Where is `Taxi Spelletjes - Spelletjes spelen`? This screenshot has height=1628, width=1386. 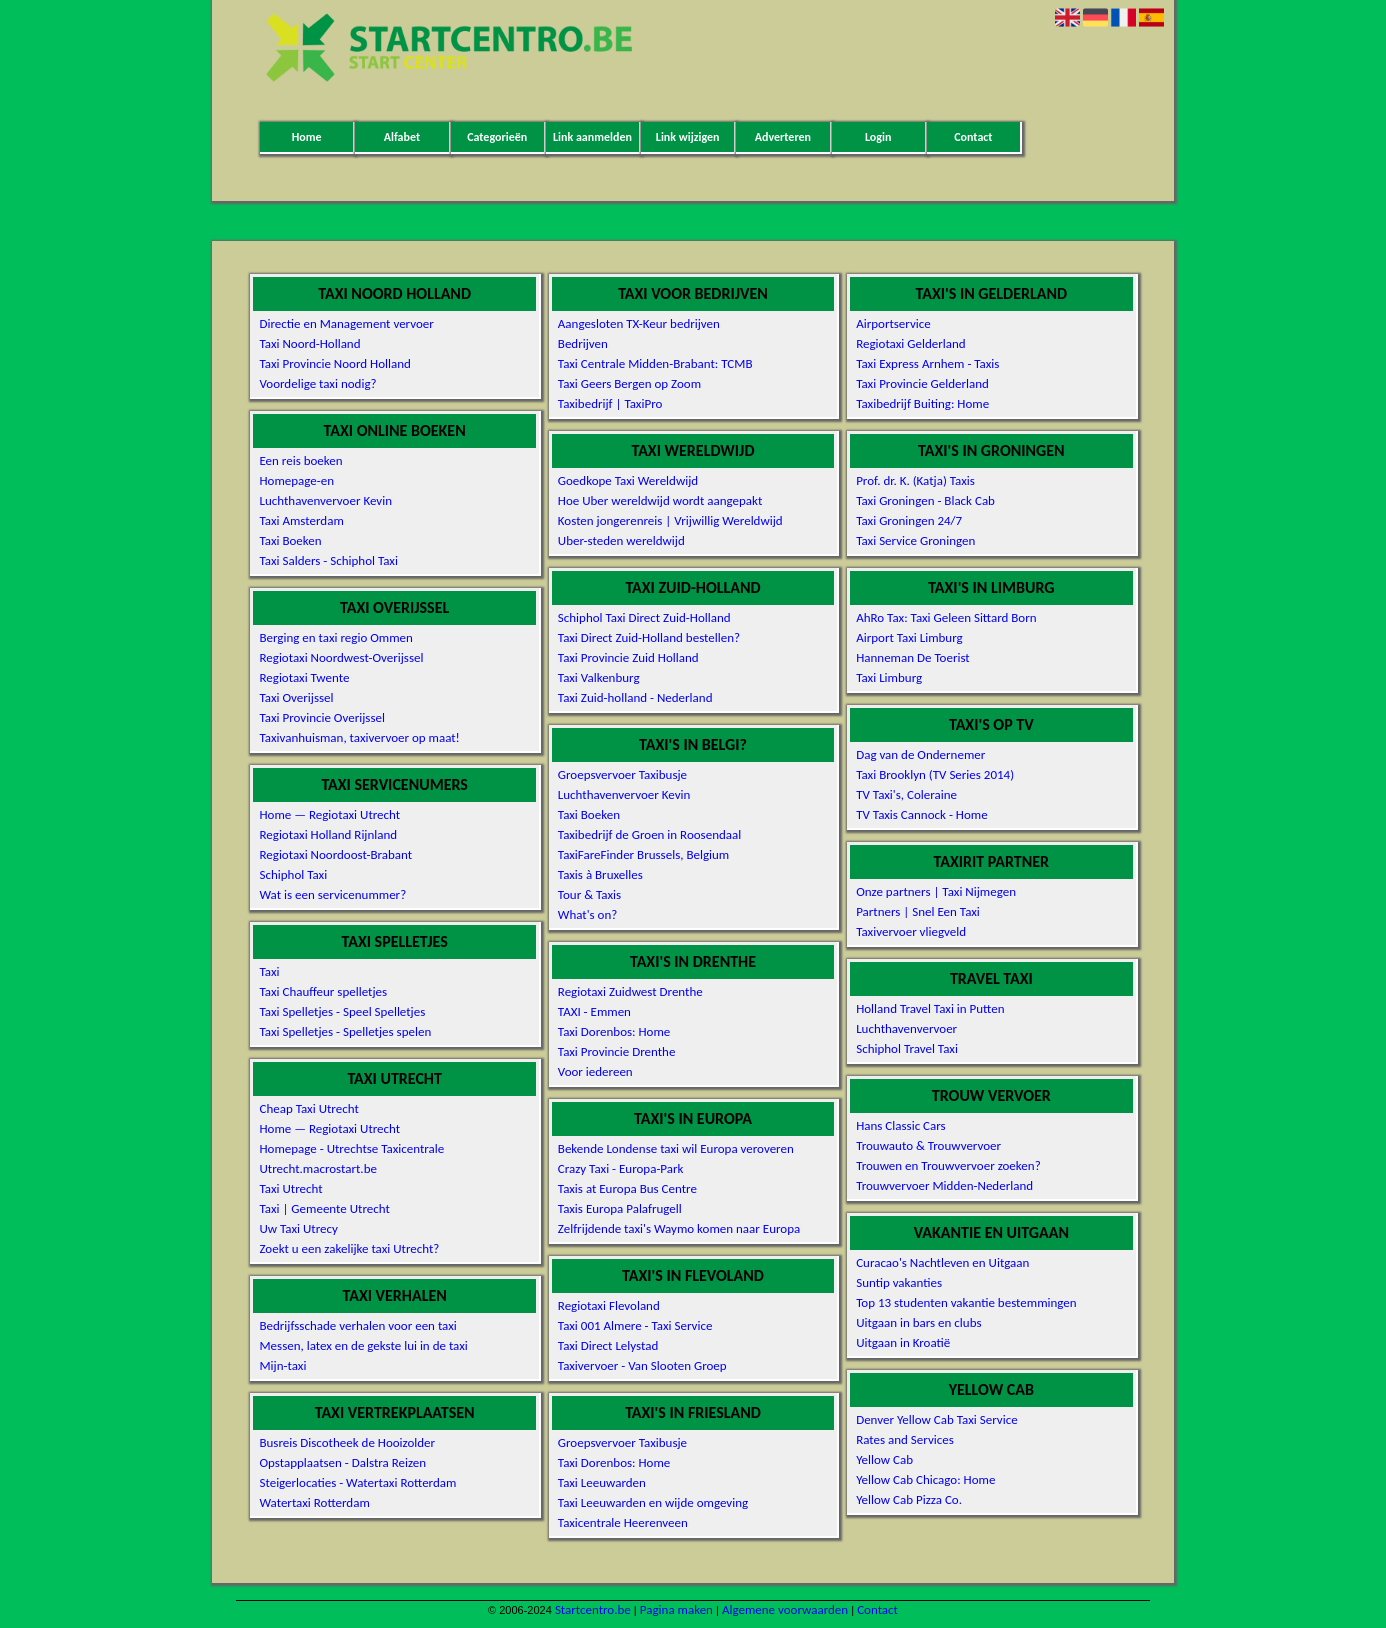 Taxi Spelletjes - Spelletjes spelen is located at coordinates (345, 1031).